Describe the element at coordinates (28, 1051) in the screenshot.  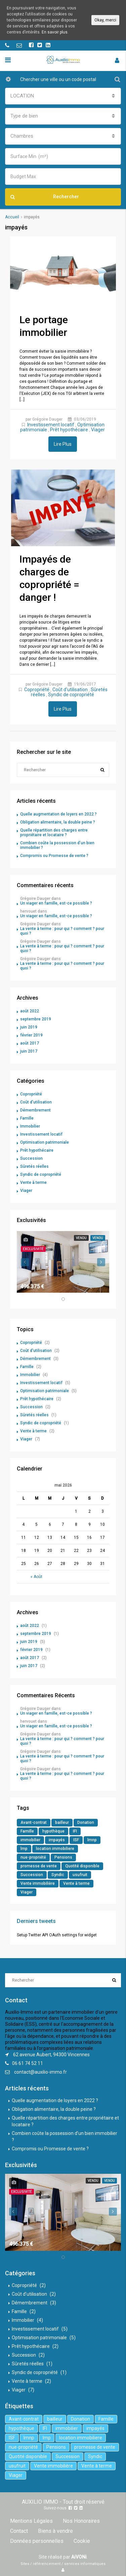
I see `juin 2017` at that location.